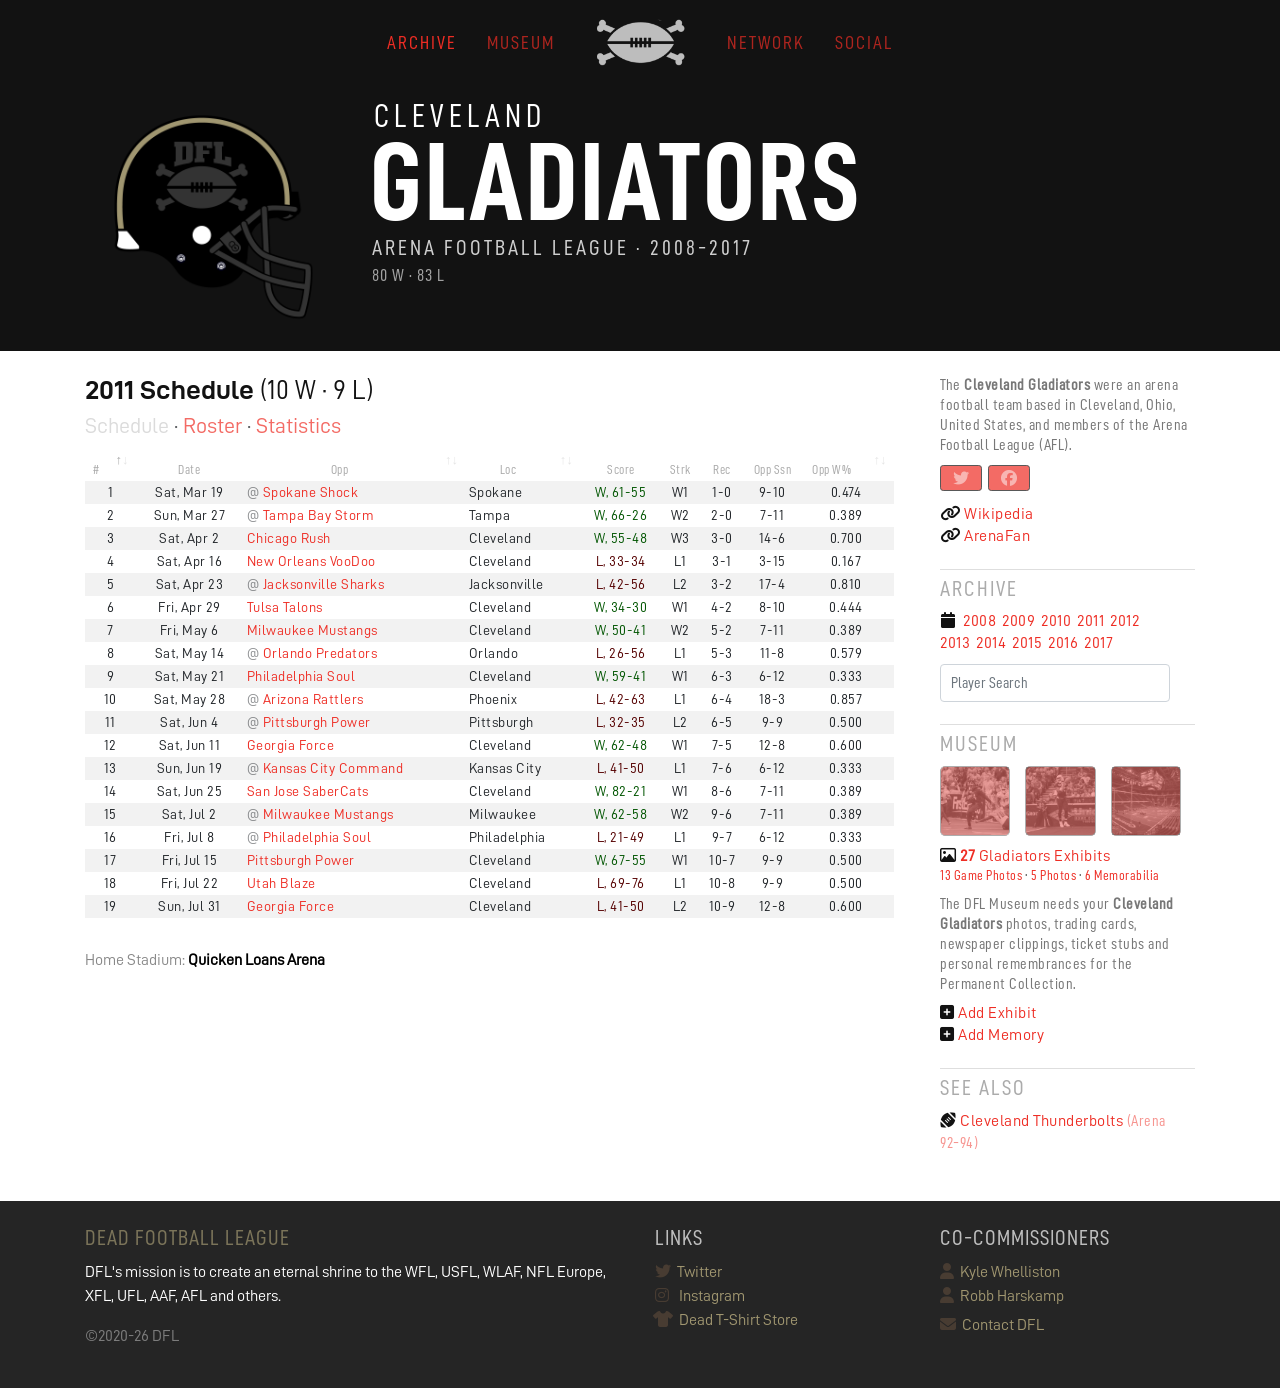 This screenshot has height=1388, width=1280. I want to click on 2016, so click(1063, 643).